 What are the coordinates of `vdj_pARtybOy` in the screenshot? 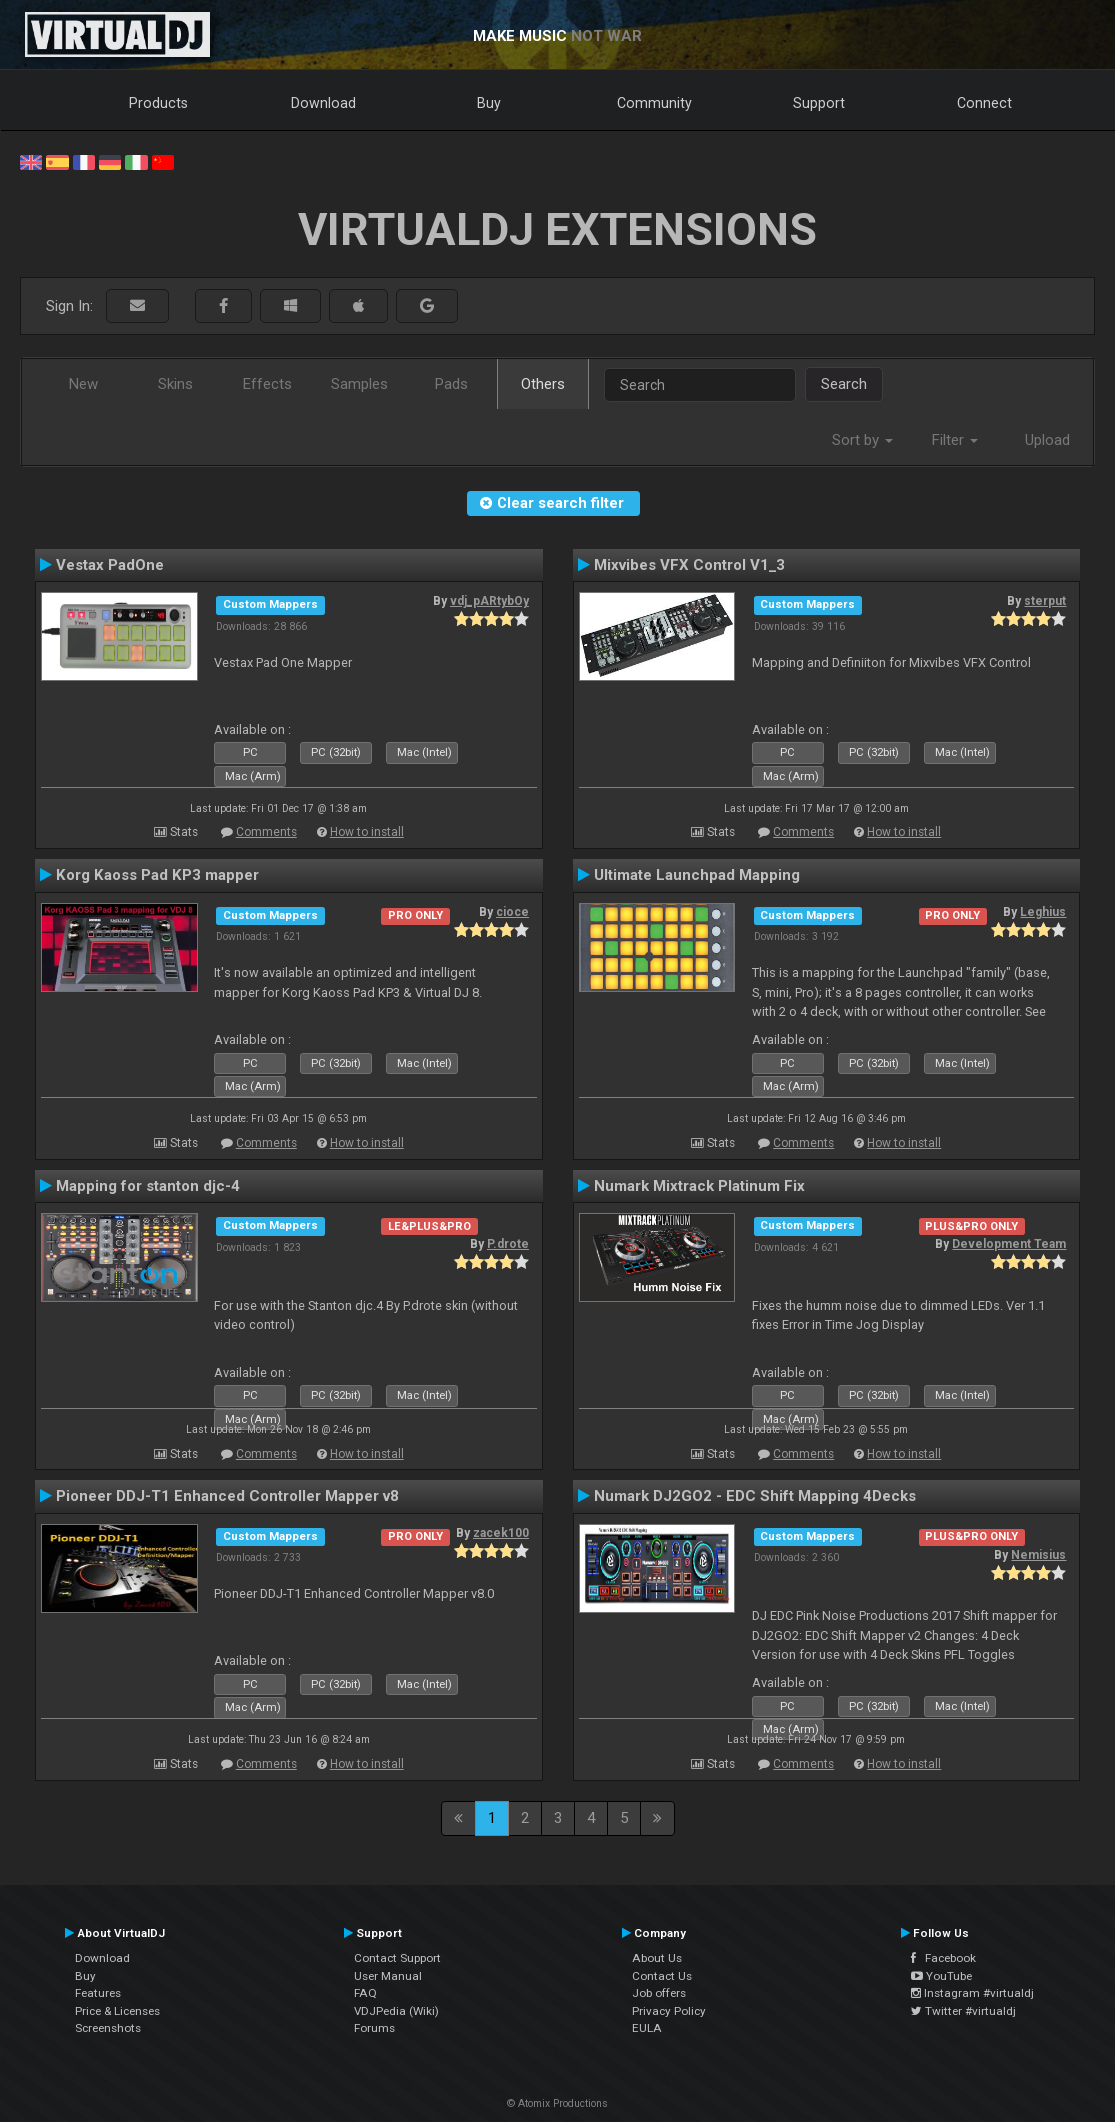 It's located at (489, 601).